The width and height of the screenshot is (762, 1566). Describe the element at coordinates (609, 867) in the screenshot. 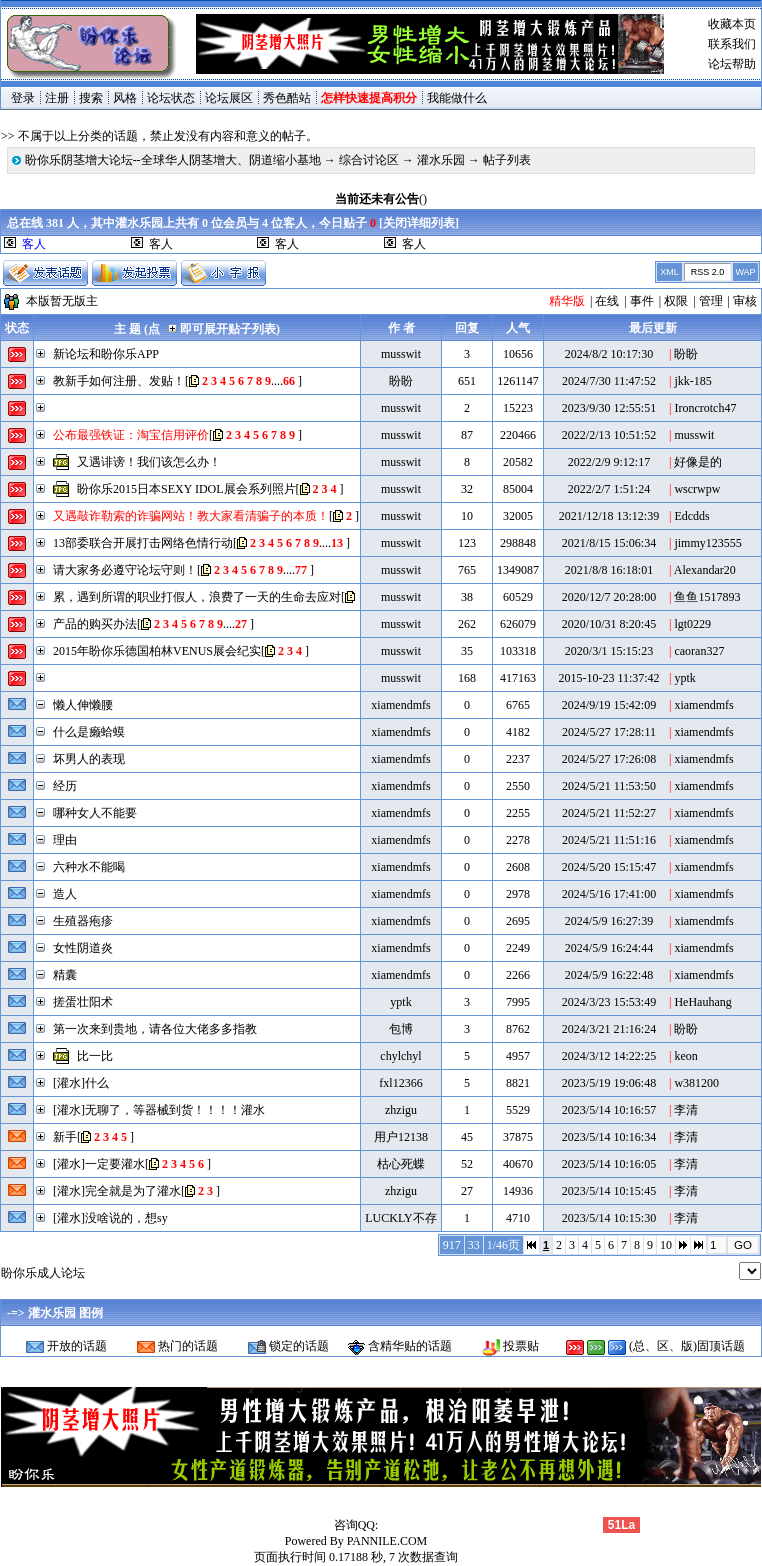

I see `2024/5/20 15:15:47` at that location.